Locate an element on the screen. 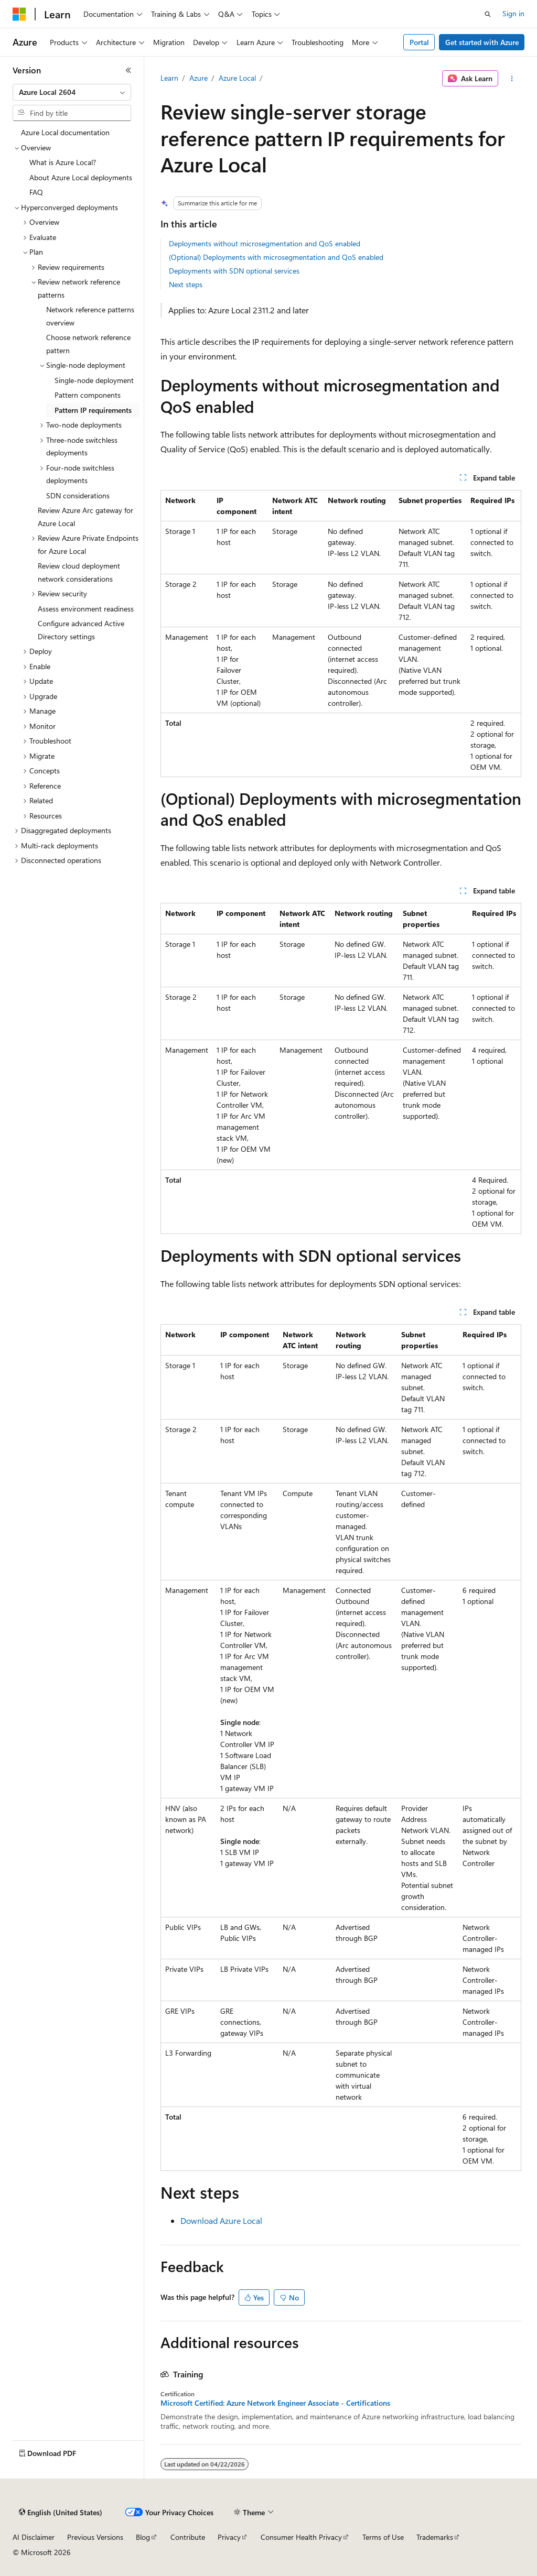 This screenshot has height=2576, width=537. [More actions] is located at coordinates (511, 78).